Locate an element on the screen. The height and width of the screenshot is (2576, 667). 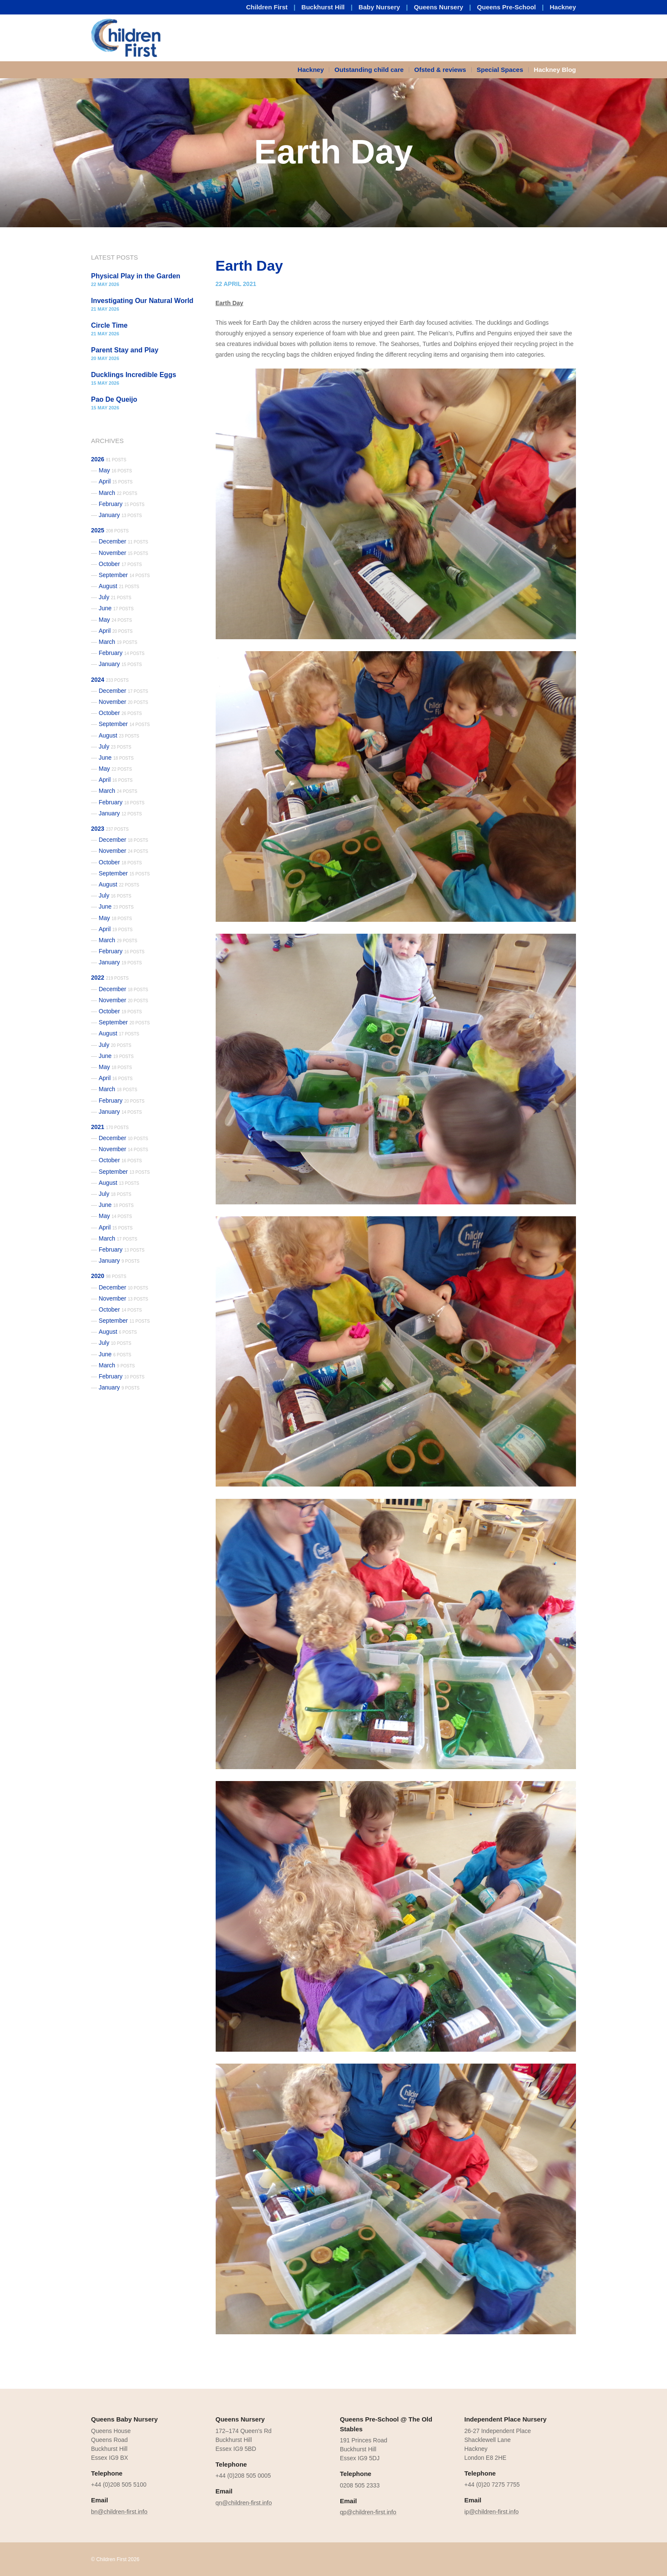
2025 is located at coordinates (109, 530).